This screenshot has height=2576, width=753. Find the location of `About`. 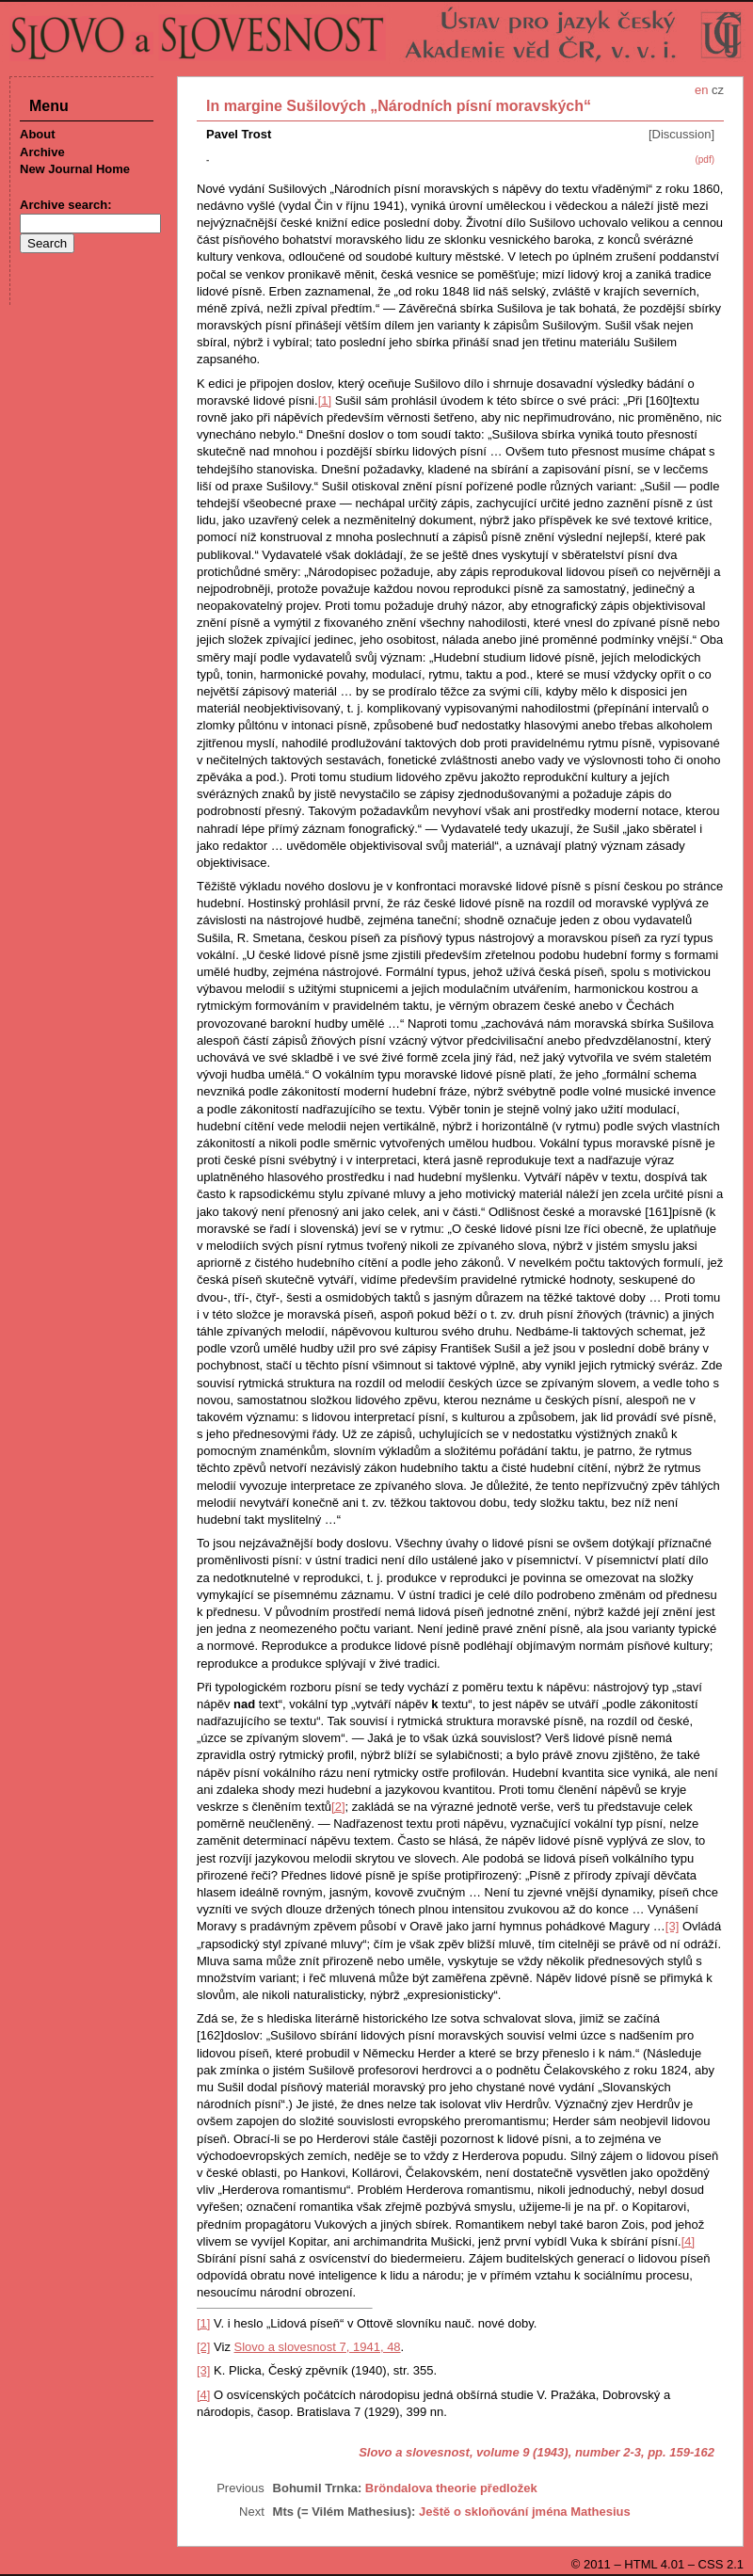

About is located at coordinates (38, 134).